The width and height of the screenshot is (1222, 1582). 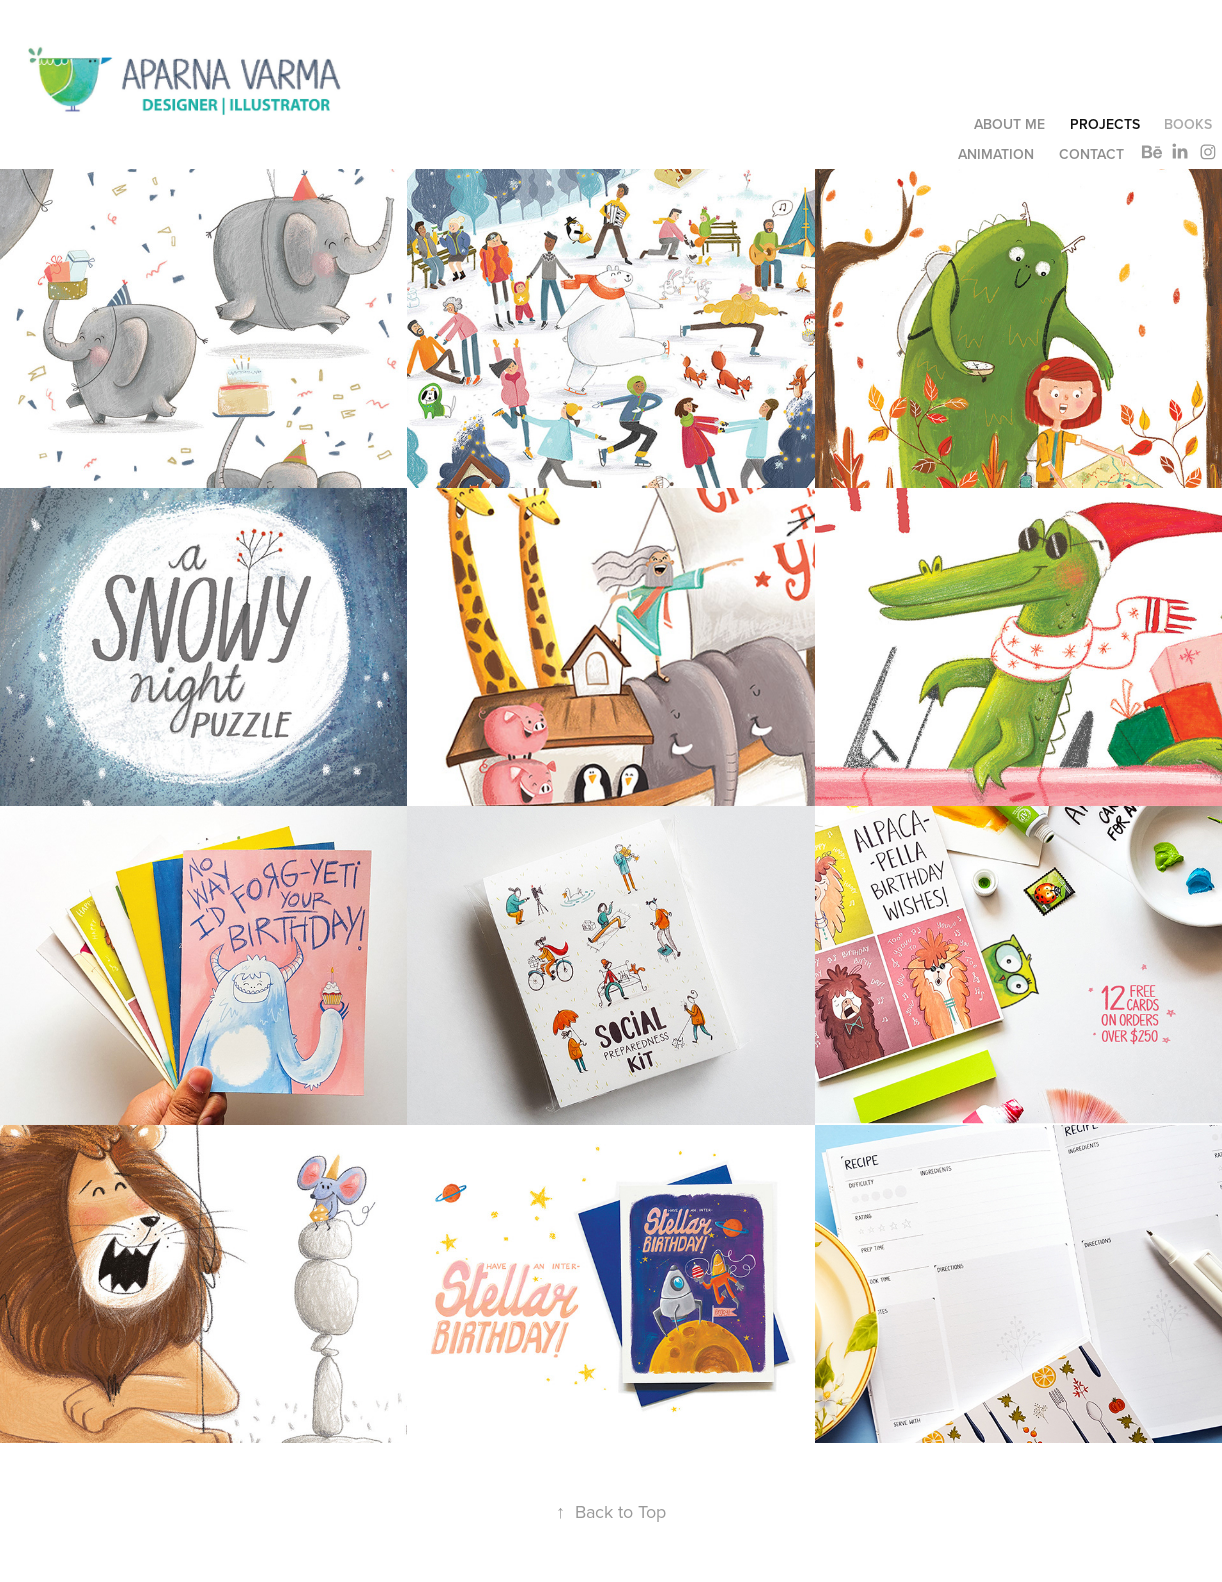 What do you see at coordinates (1188, 124) in the screenshot?
I see `Books` at bounding box center [1188, 124].